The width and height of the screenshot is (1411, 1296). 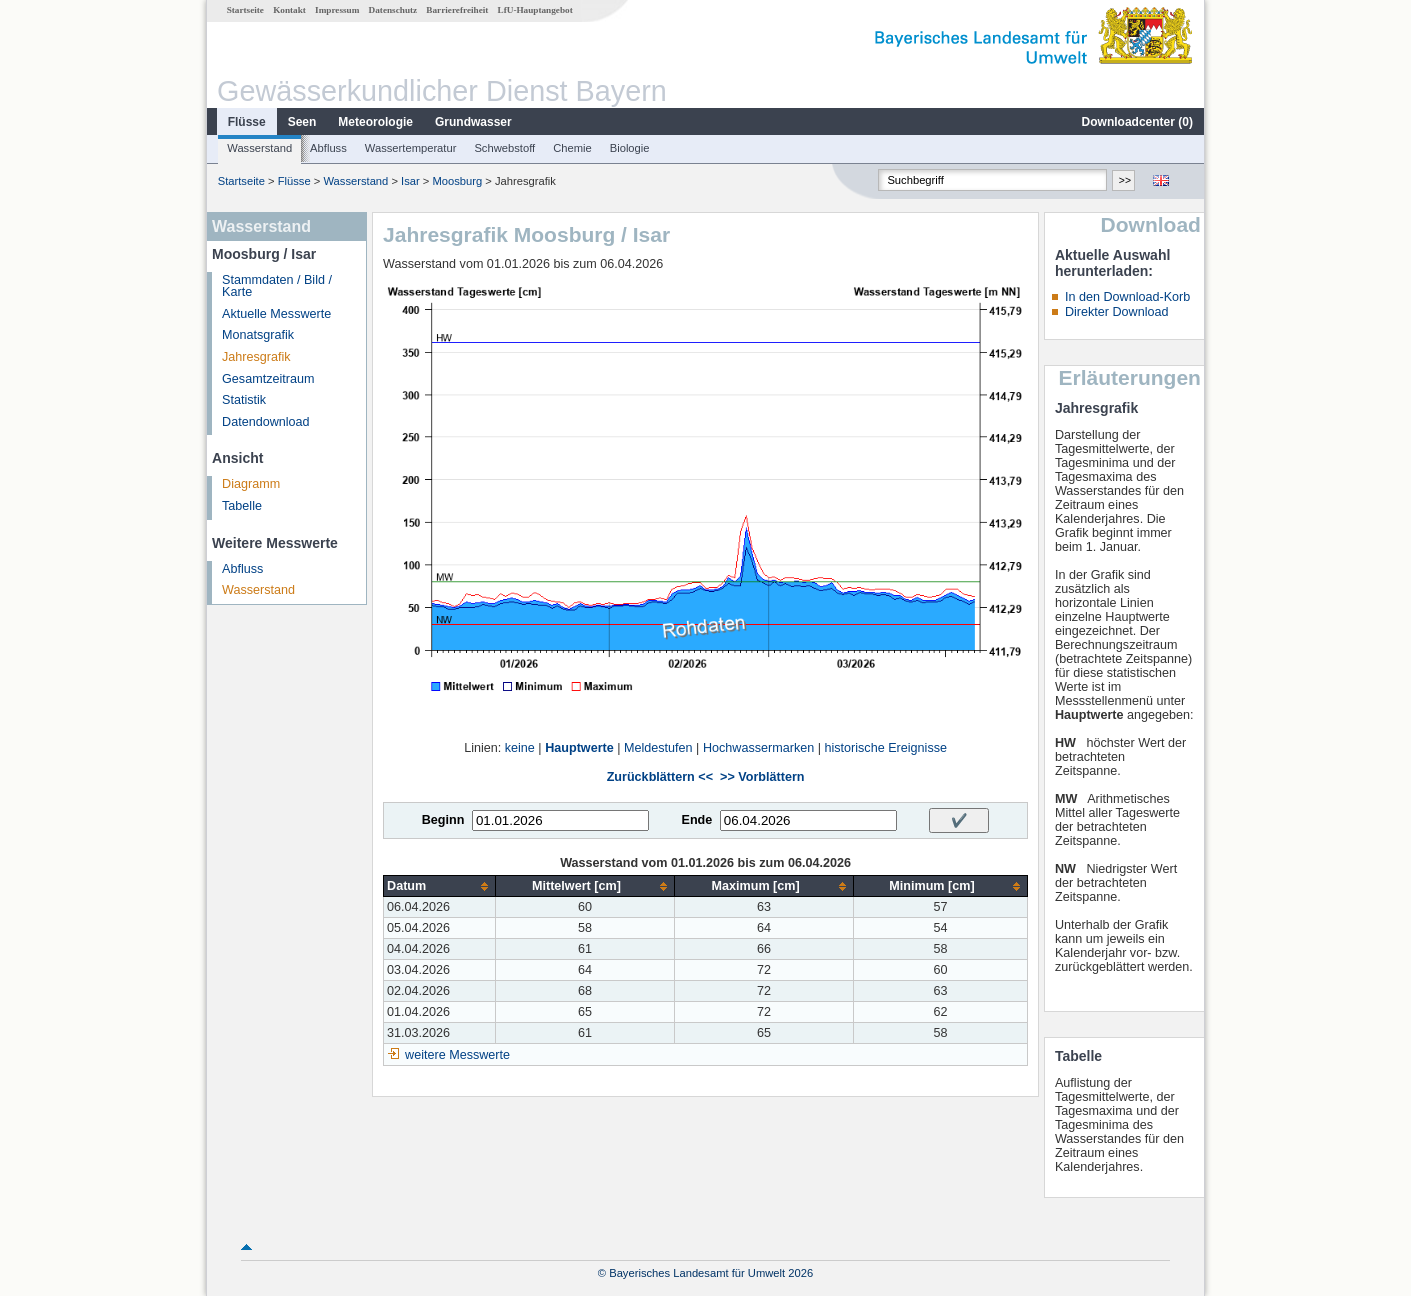 I want to click on Moosburg, so click(x=458, y=181).